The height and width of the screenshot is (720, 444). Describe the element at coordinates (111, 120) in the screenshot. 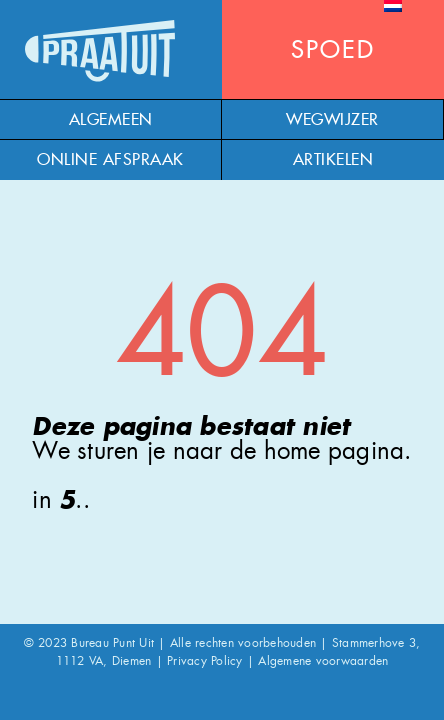

I see `Algemeen` at that location.